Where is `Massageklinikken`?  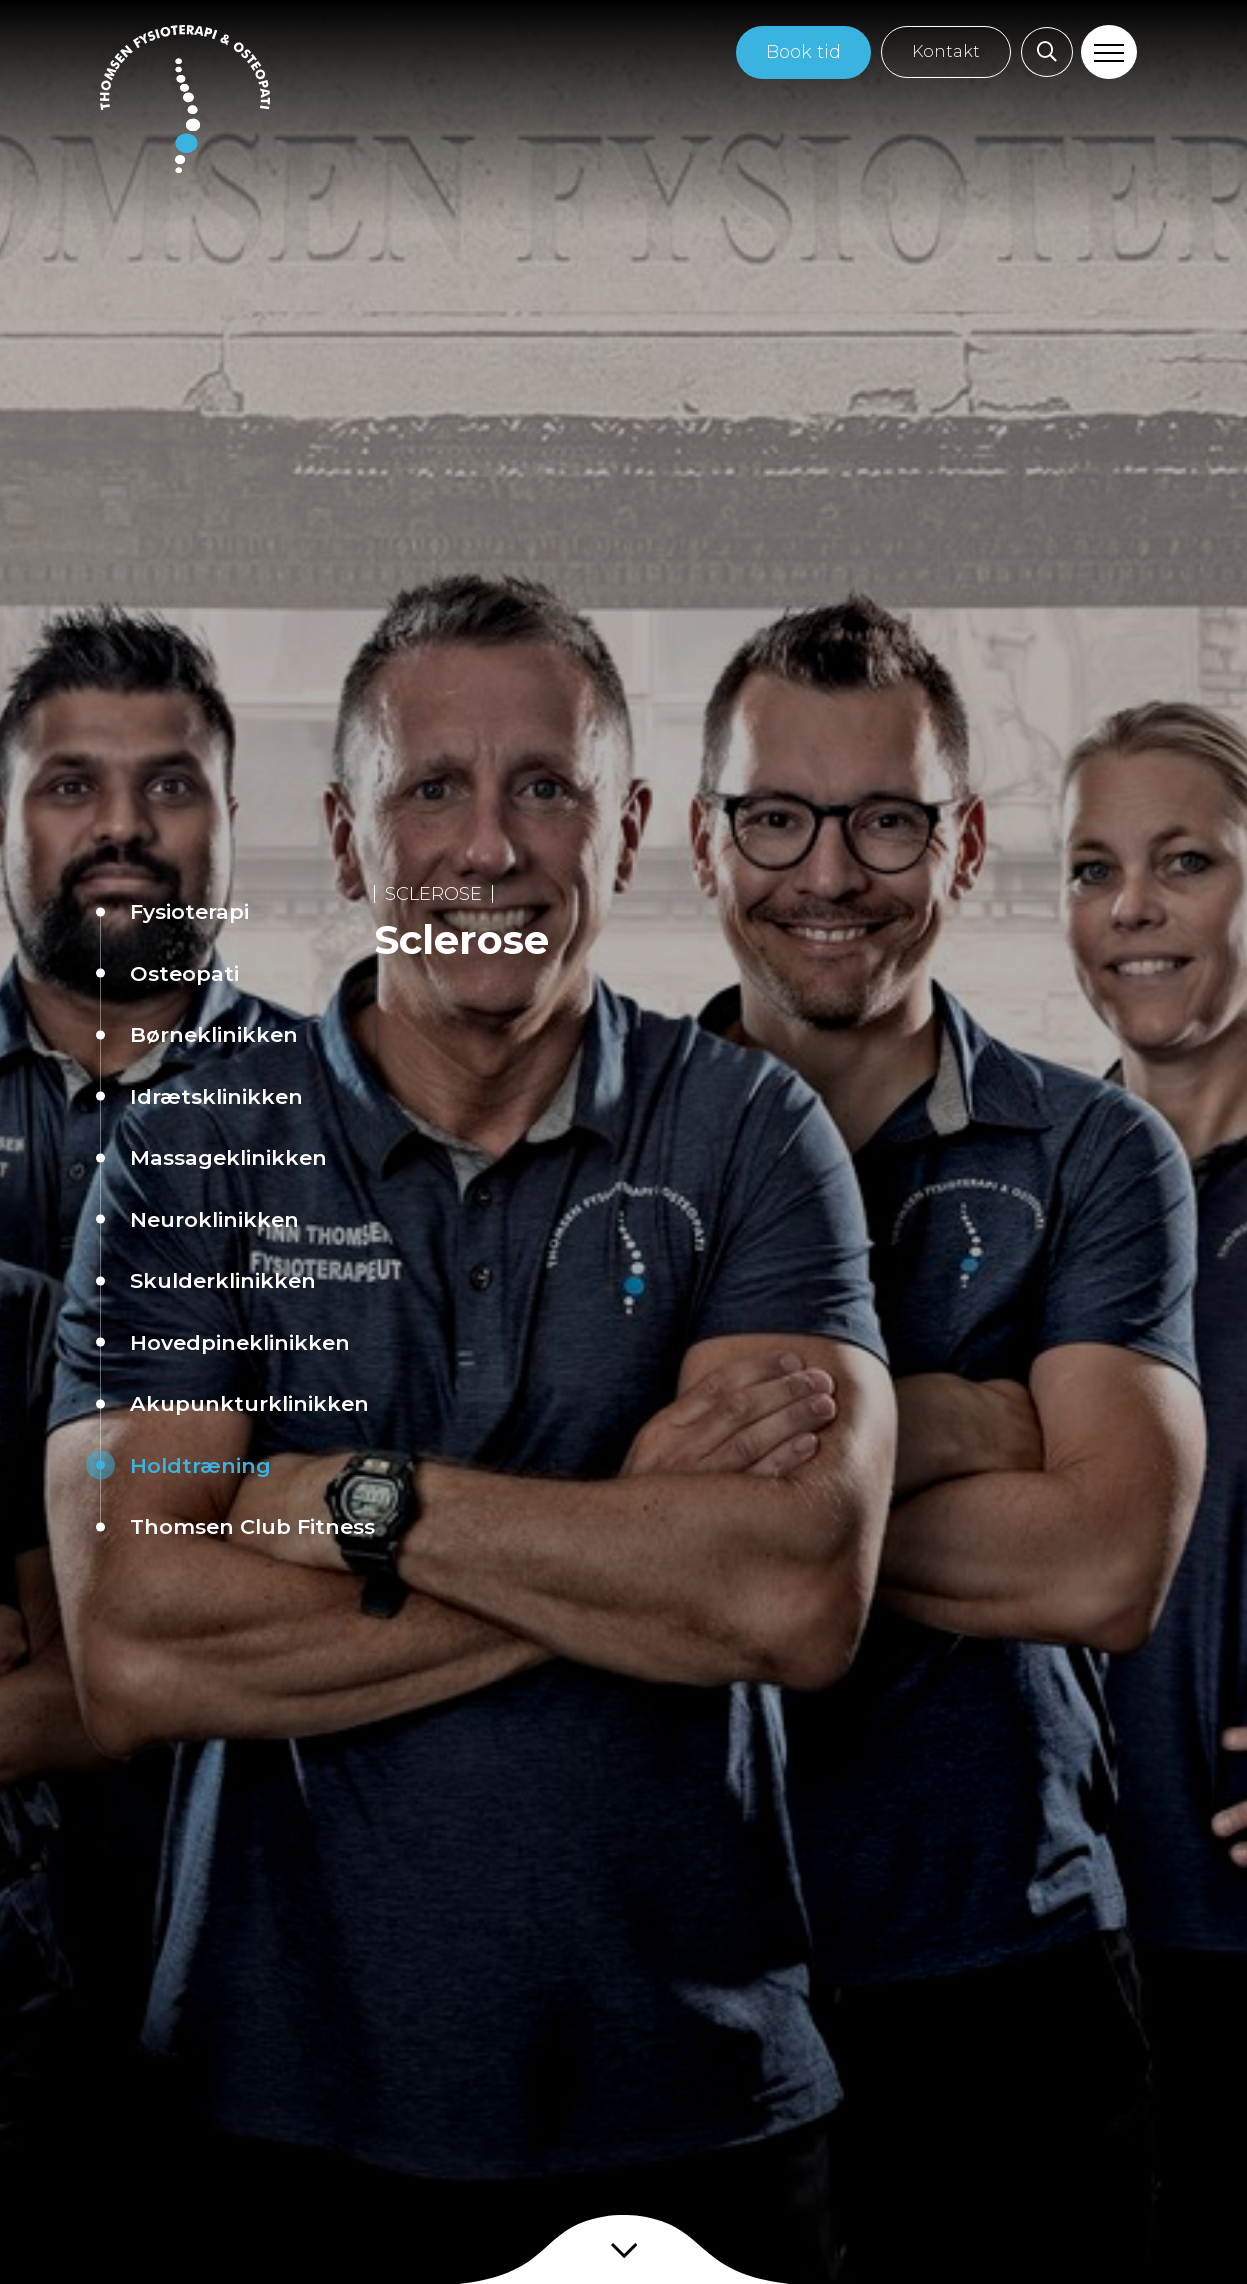 Massageklinikken is located at coordinates (228, 1157).